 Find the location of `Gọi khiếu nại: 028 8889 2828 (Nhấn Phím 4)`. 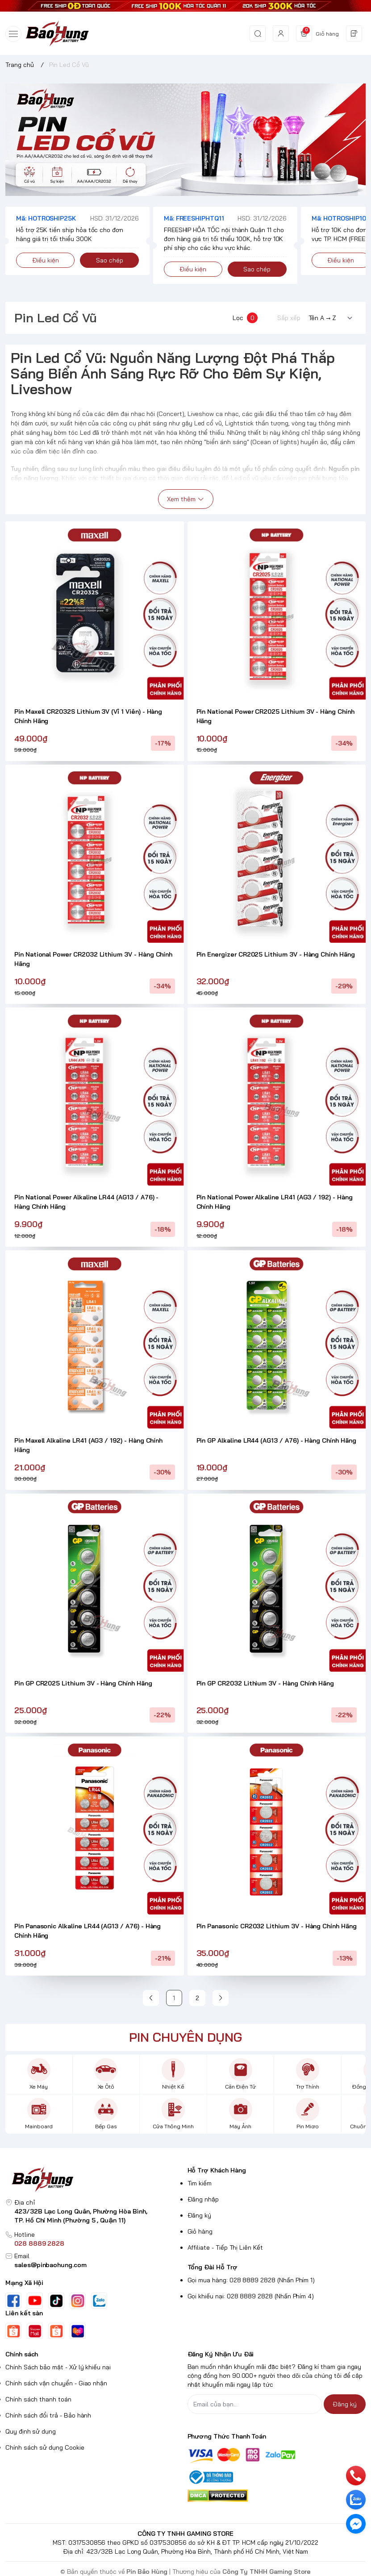

Gọi khiếu nại: 028 8889 2828 (Nhấn Phím 4) is located at coordinates (251, 2296).